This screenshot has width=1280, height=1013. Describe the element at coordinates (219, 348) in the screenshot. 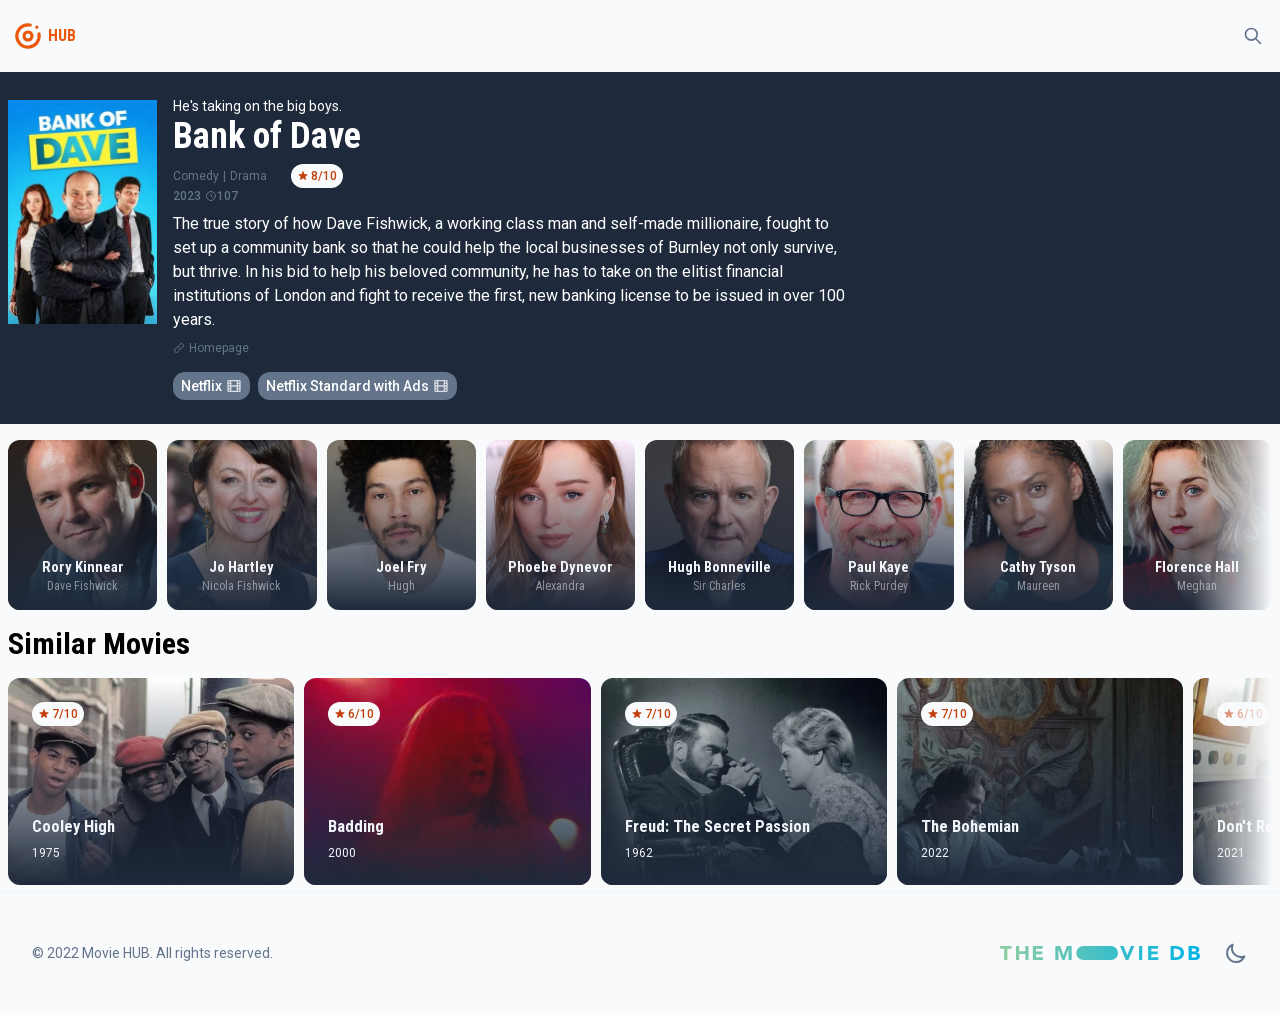

I see `Homepage` at that location.